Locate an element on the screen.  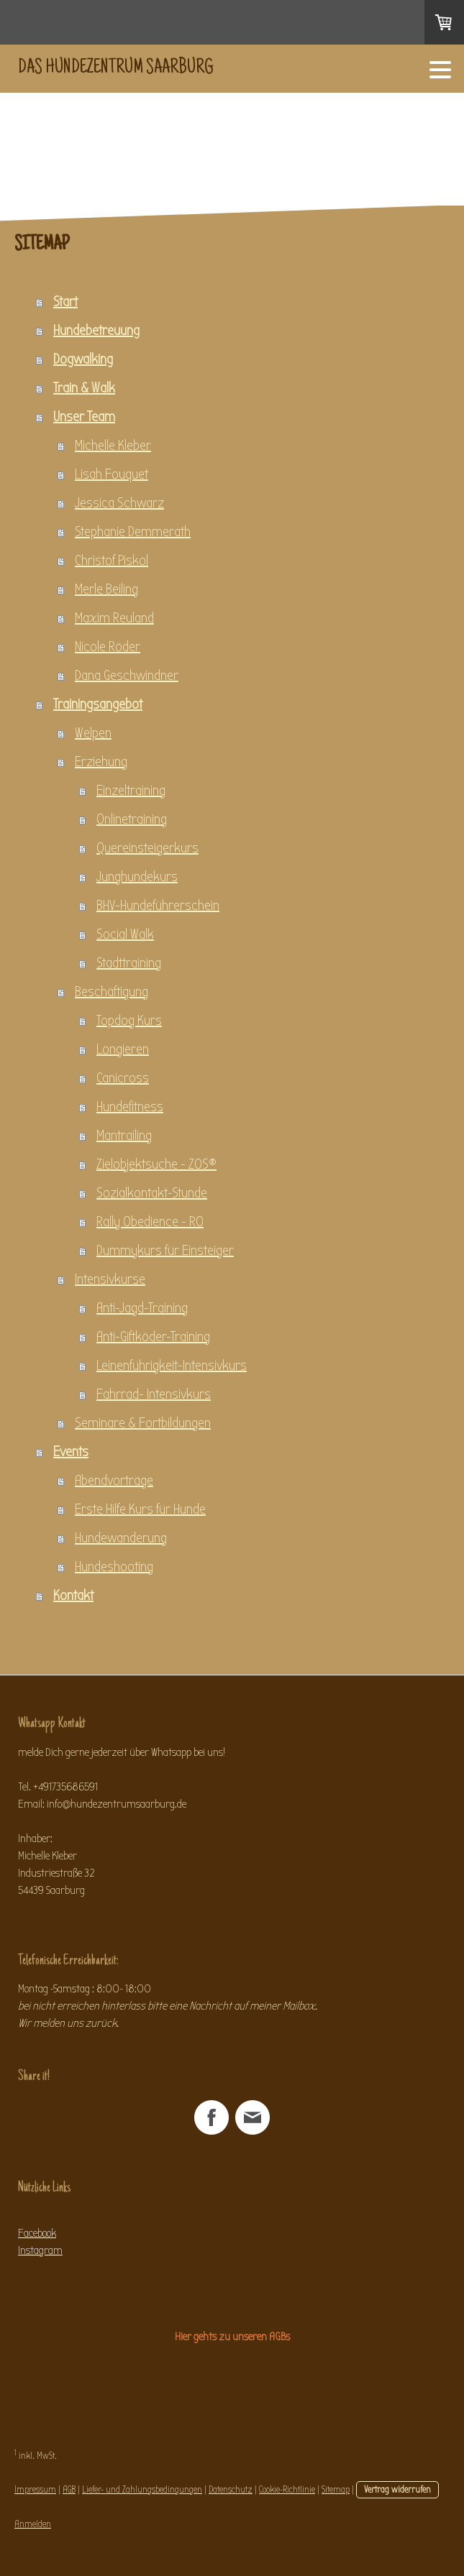
Seminare & Fortbildungen is located at coordinates (143, 1422).